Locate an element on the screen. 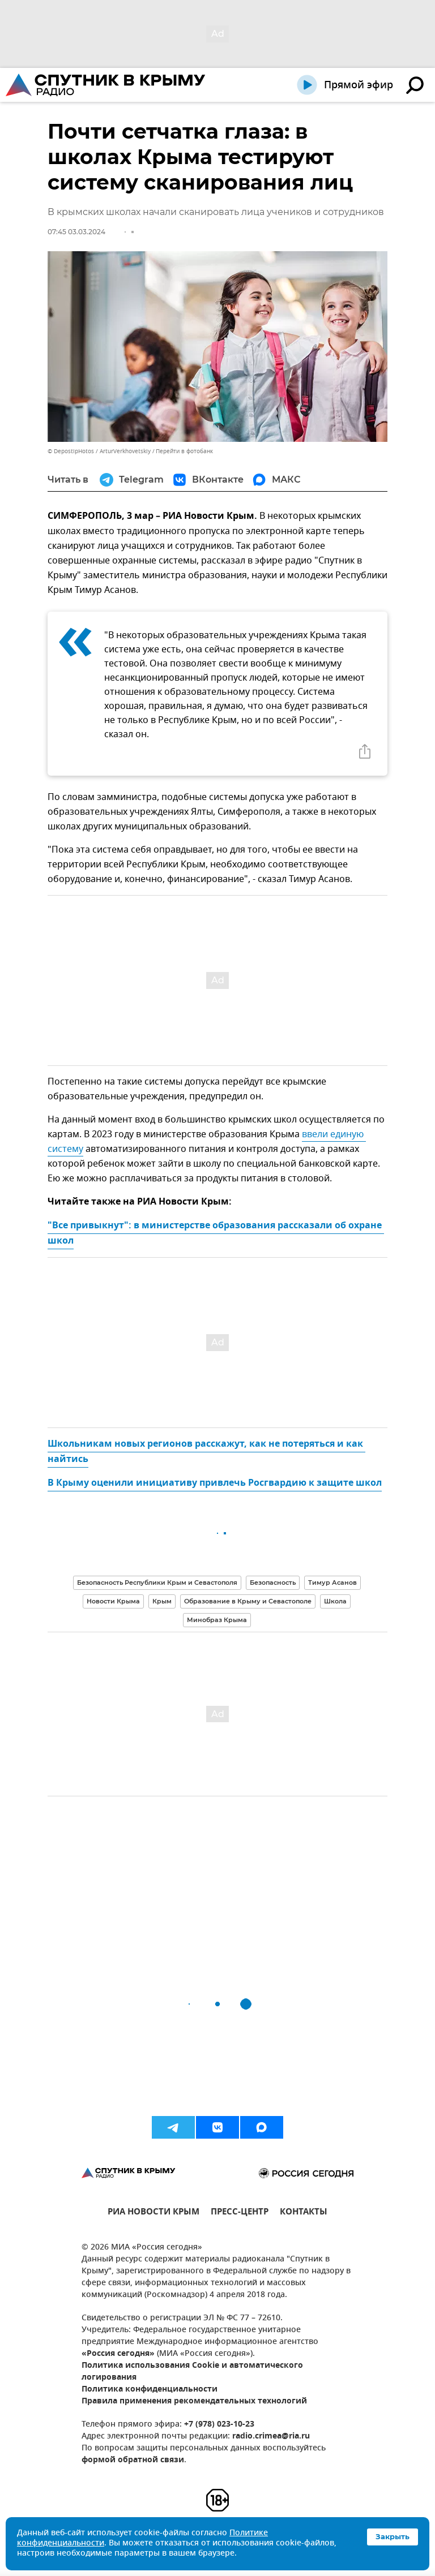 The image size is (435, 2576). формой обратной связи is located at coordinates (133, 2460).